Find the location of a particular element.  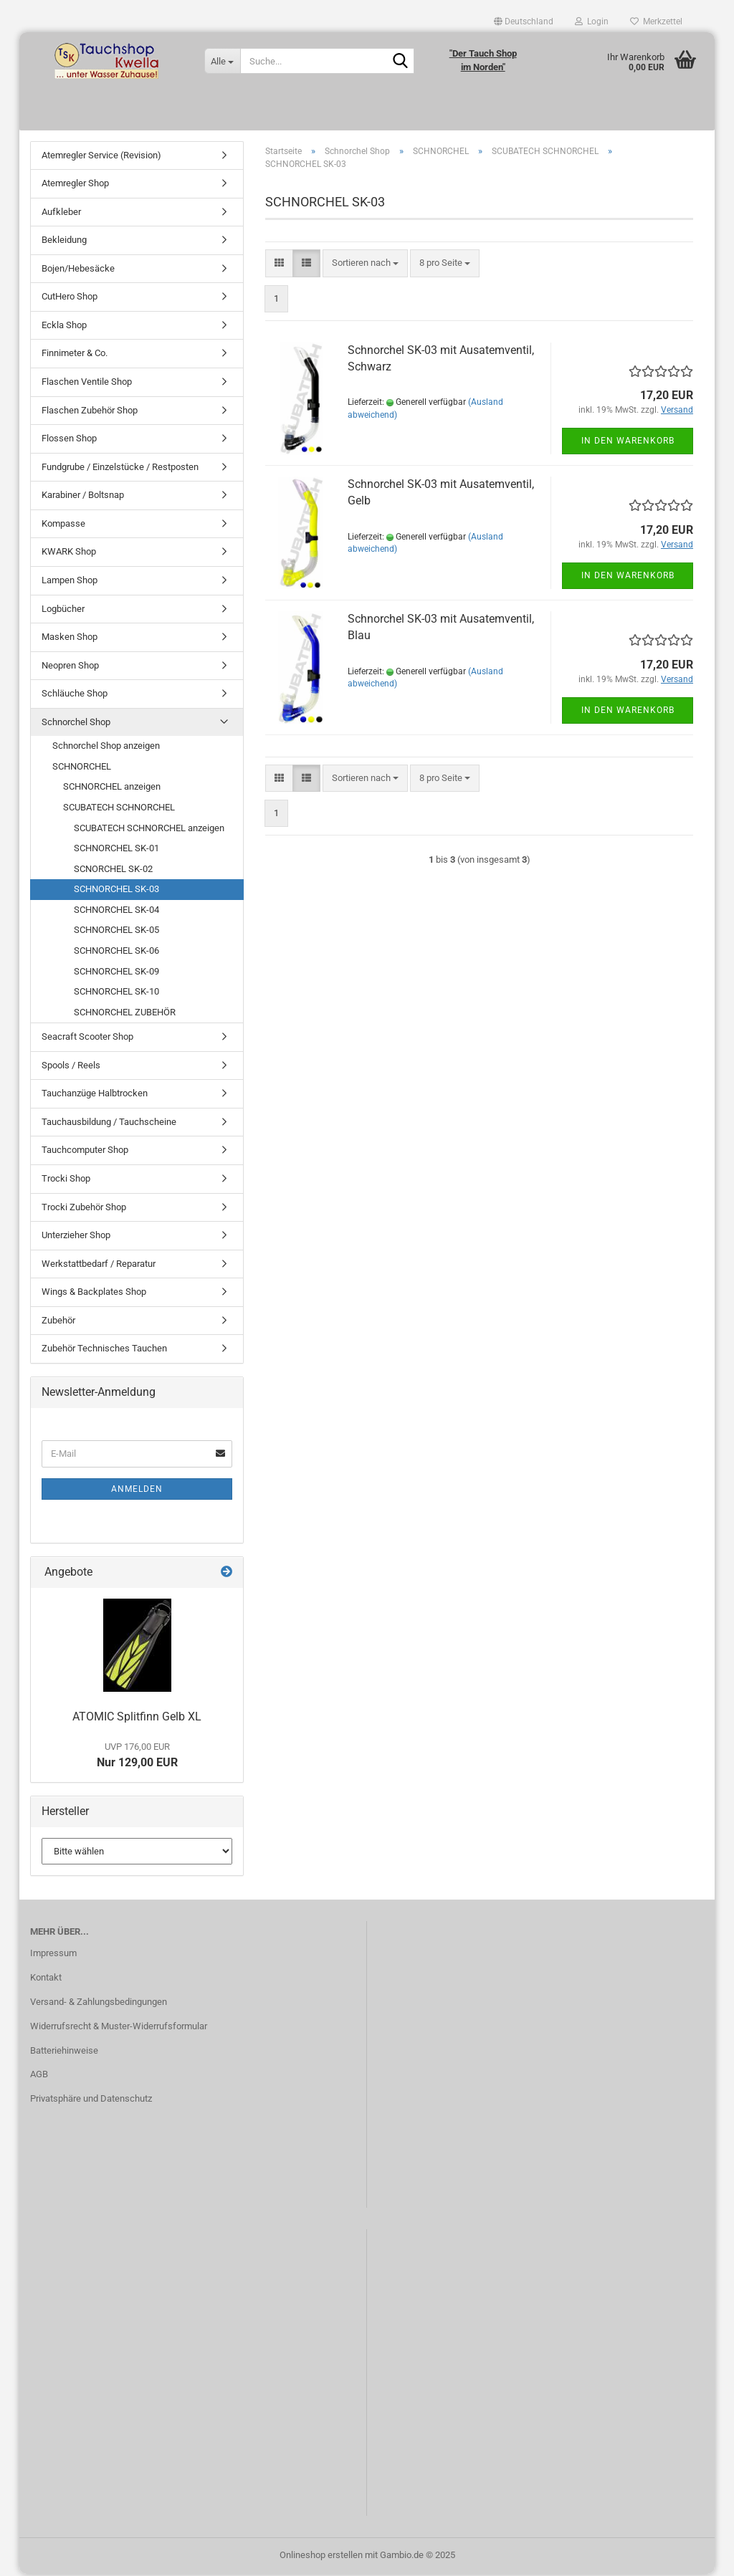

Atemregler Service (Revision) is located at coordinates (101, 157).